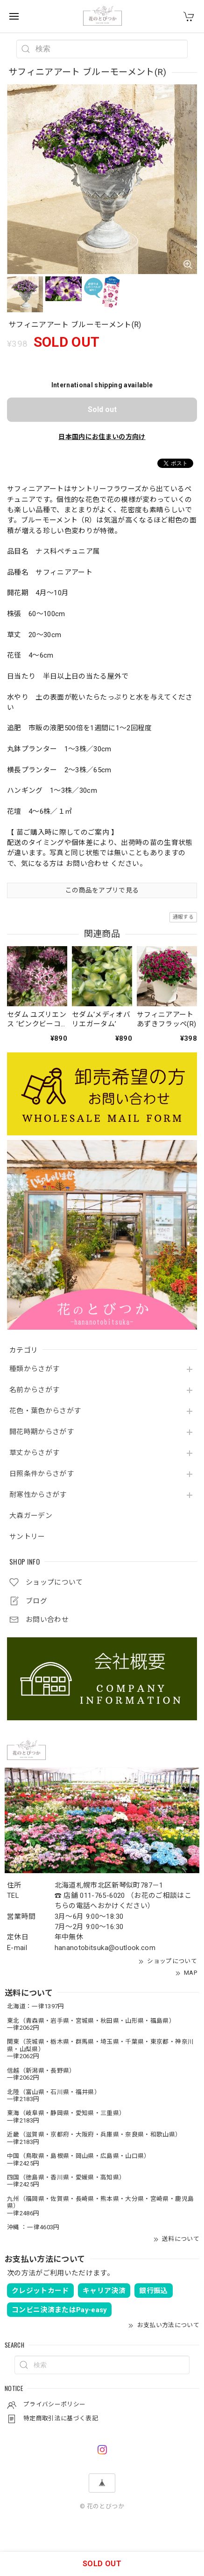  What do you see at coordinates (45, 1411) in the screenshot?
I see `花色・葉色からさがす` at bounding box center [45, 1411].